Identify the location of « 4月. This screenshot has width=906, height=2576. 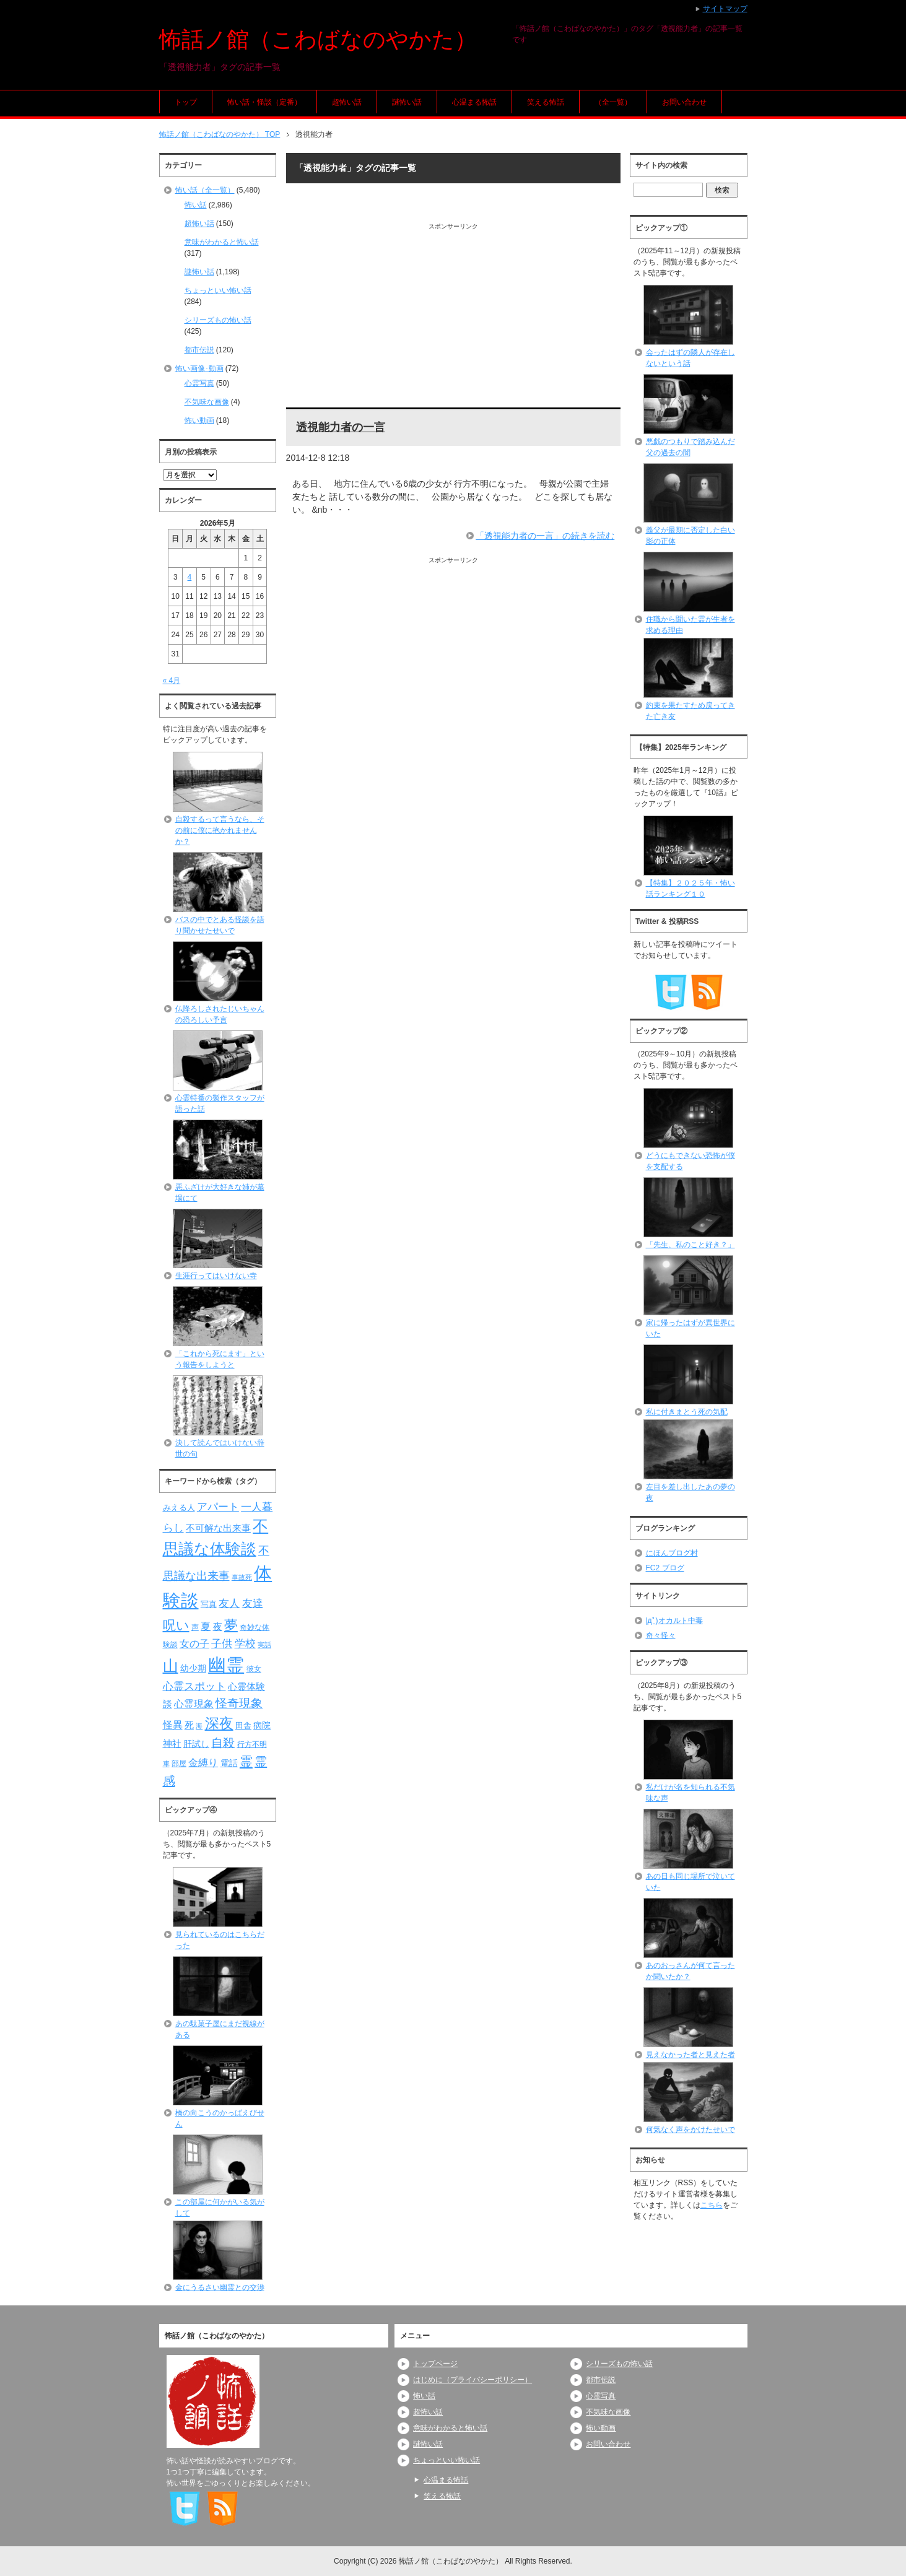
(172, 680).